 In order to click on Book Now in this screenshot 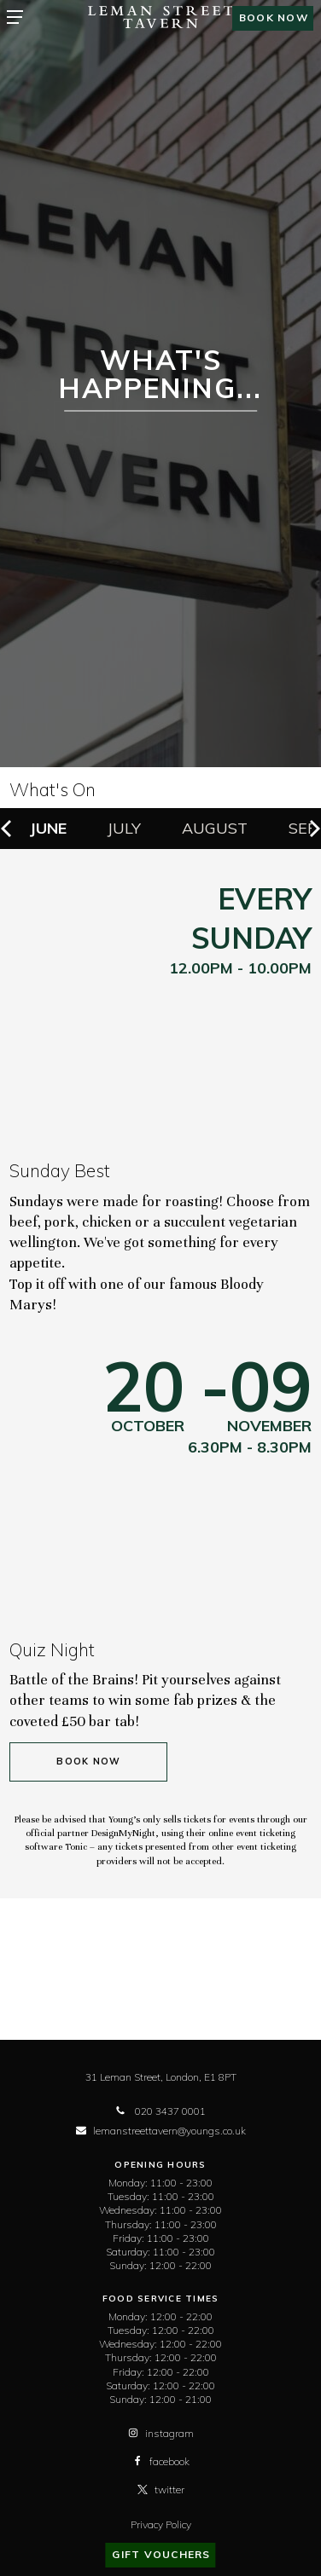, I will do `click(88, 1761)`.